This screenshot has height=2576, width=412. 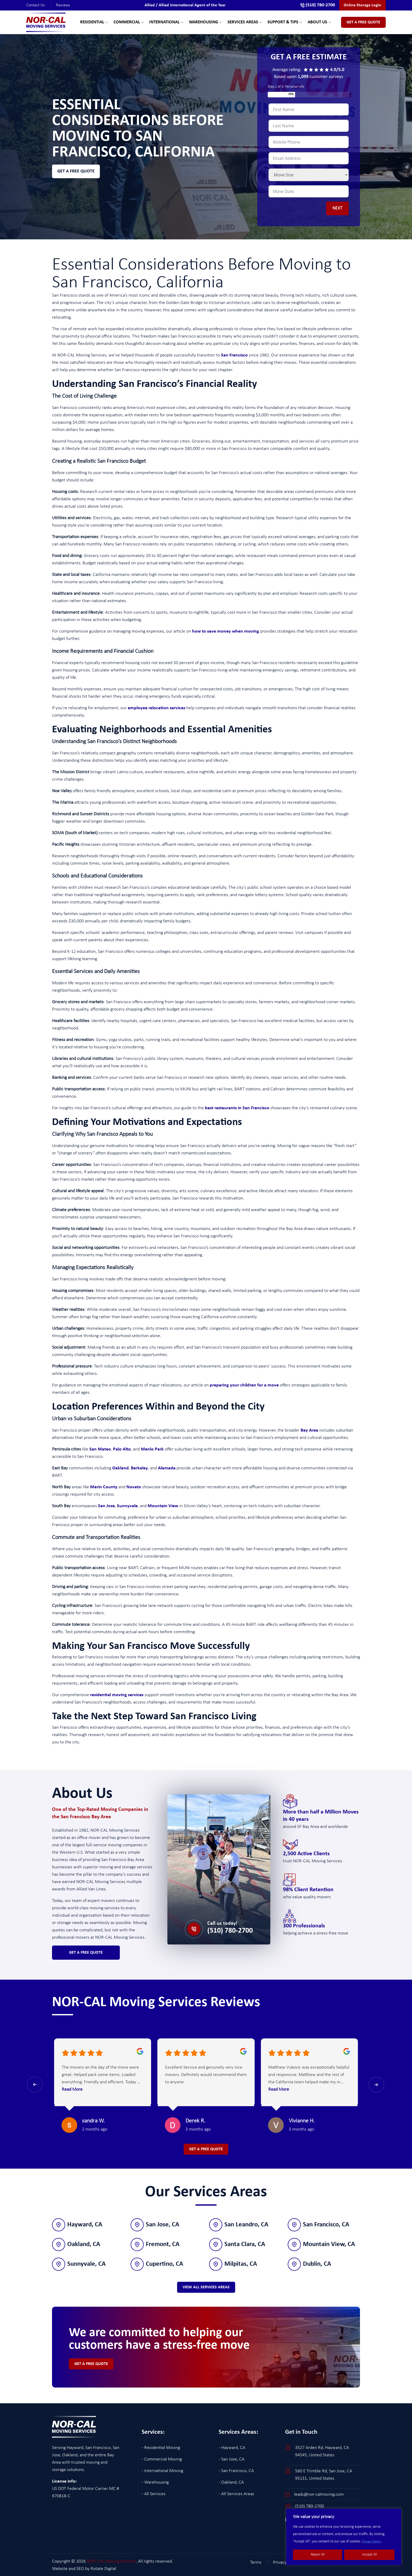 I want to click on Alameda, so click(x=167, y=1468).